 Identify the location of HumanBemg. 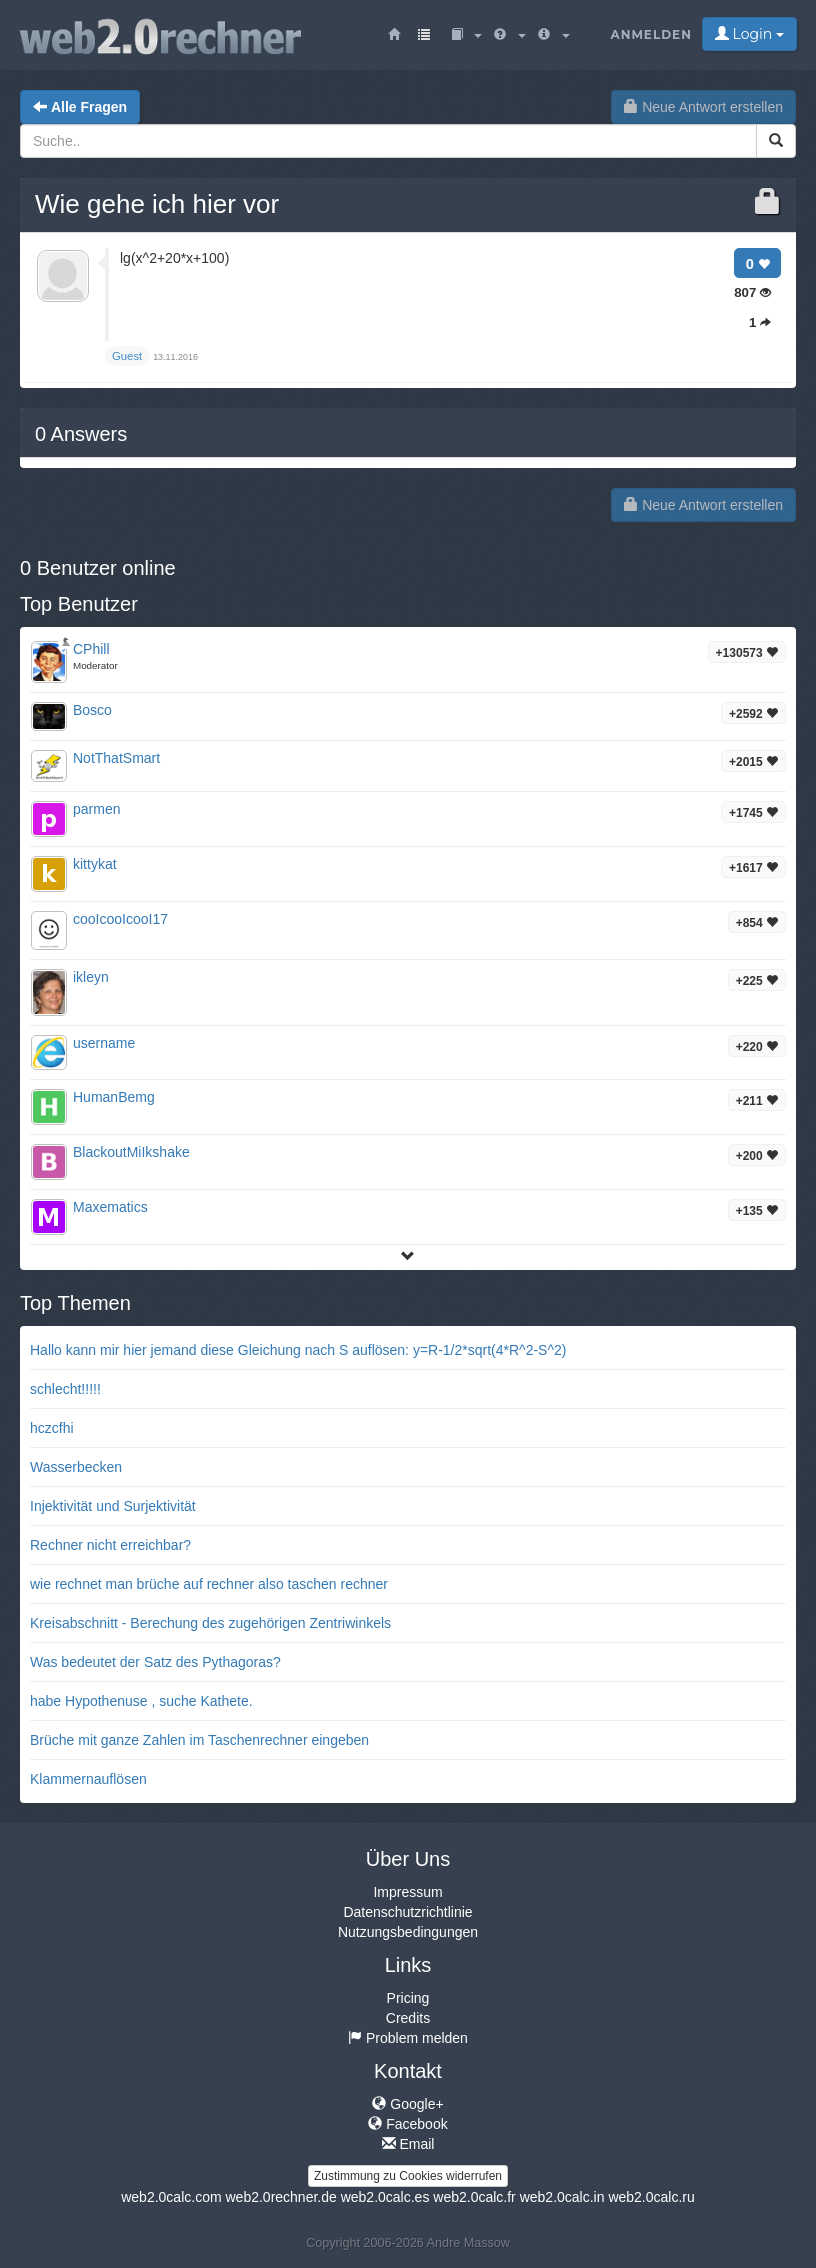
(114, 1097).